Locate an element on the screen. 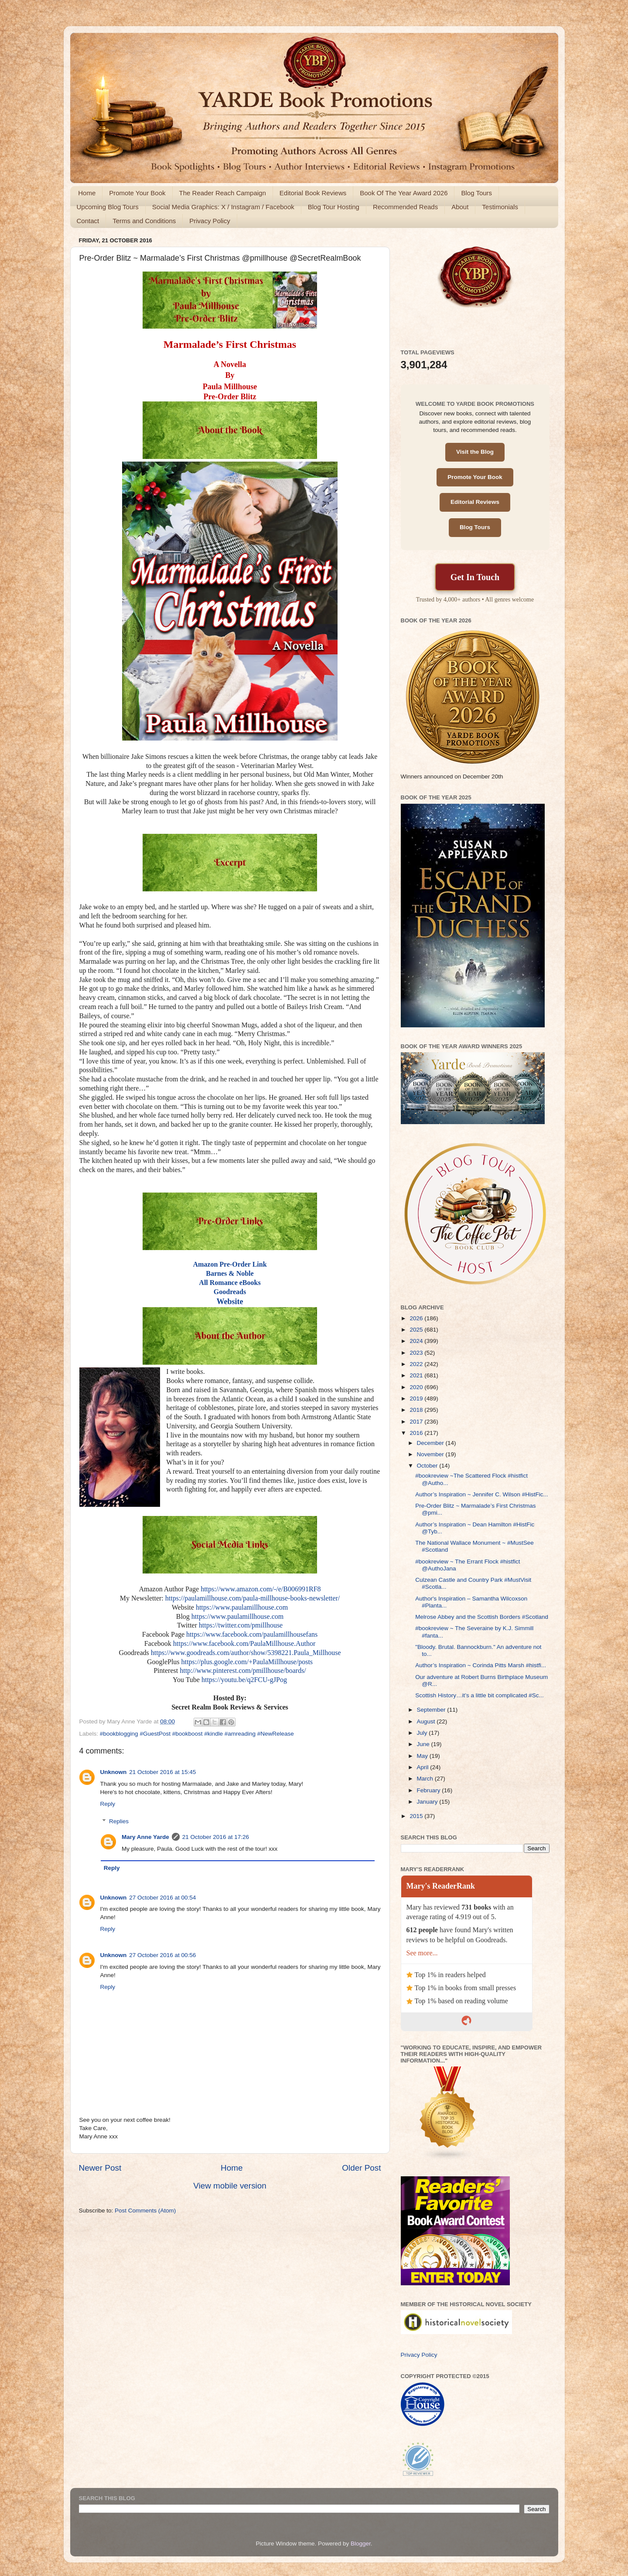  #bookblogging #GuestPost #bookboost #kindle #amreading #NewRelease is located at coordinates (197, 1733).